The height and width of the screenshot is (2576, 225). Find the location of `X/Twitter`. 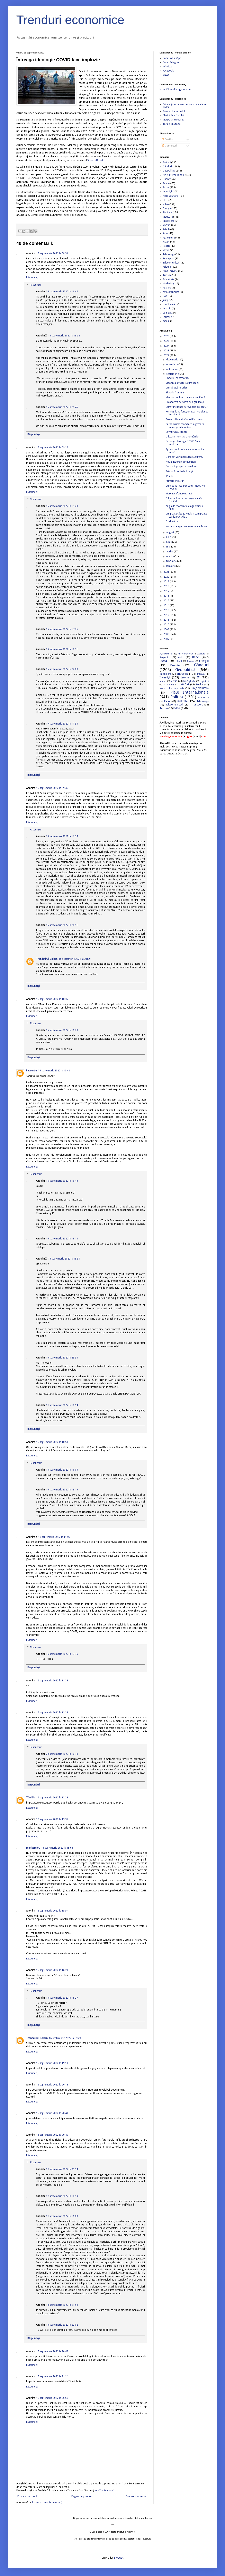

X/Twitter is located at coordinates (168, 66).